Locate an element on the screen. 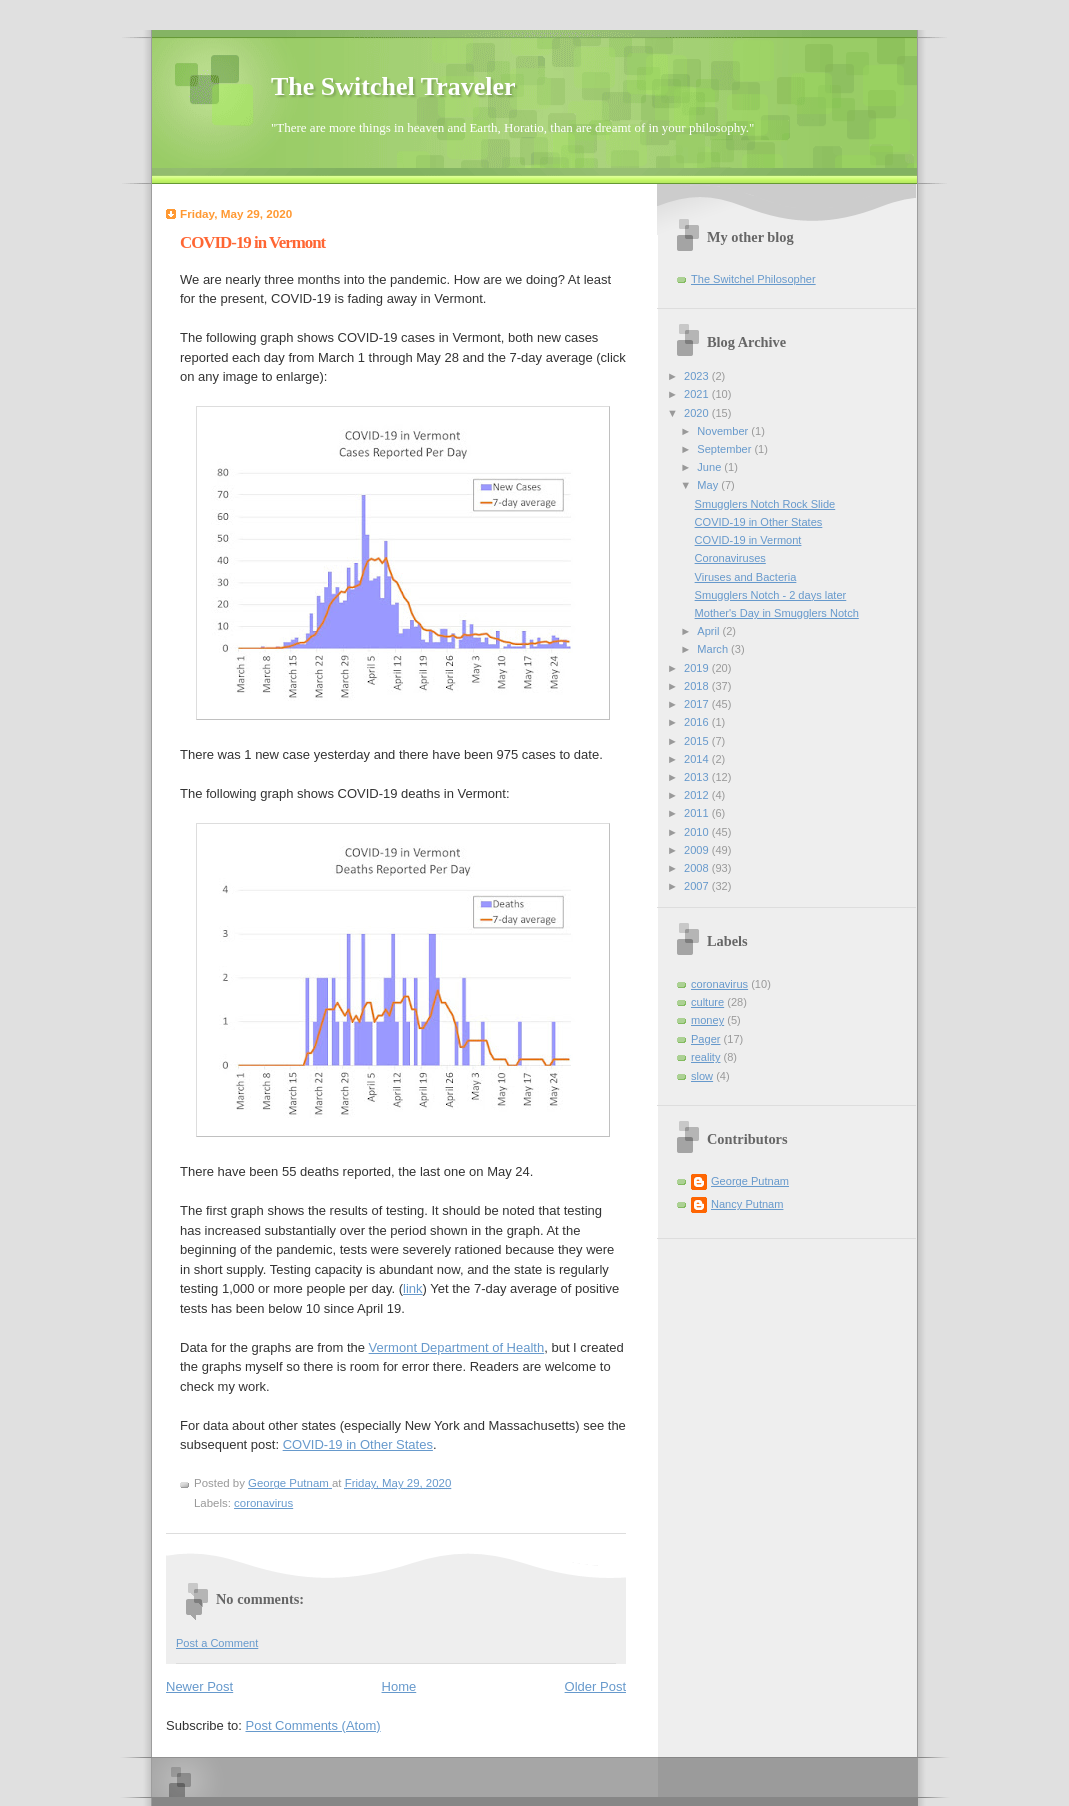 Image resolution: width=1069 pixels, height=1806 pixels. 2007 is located at coordinates (698, 886).